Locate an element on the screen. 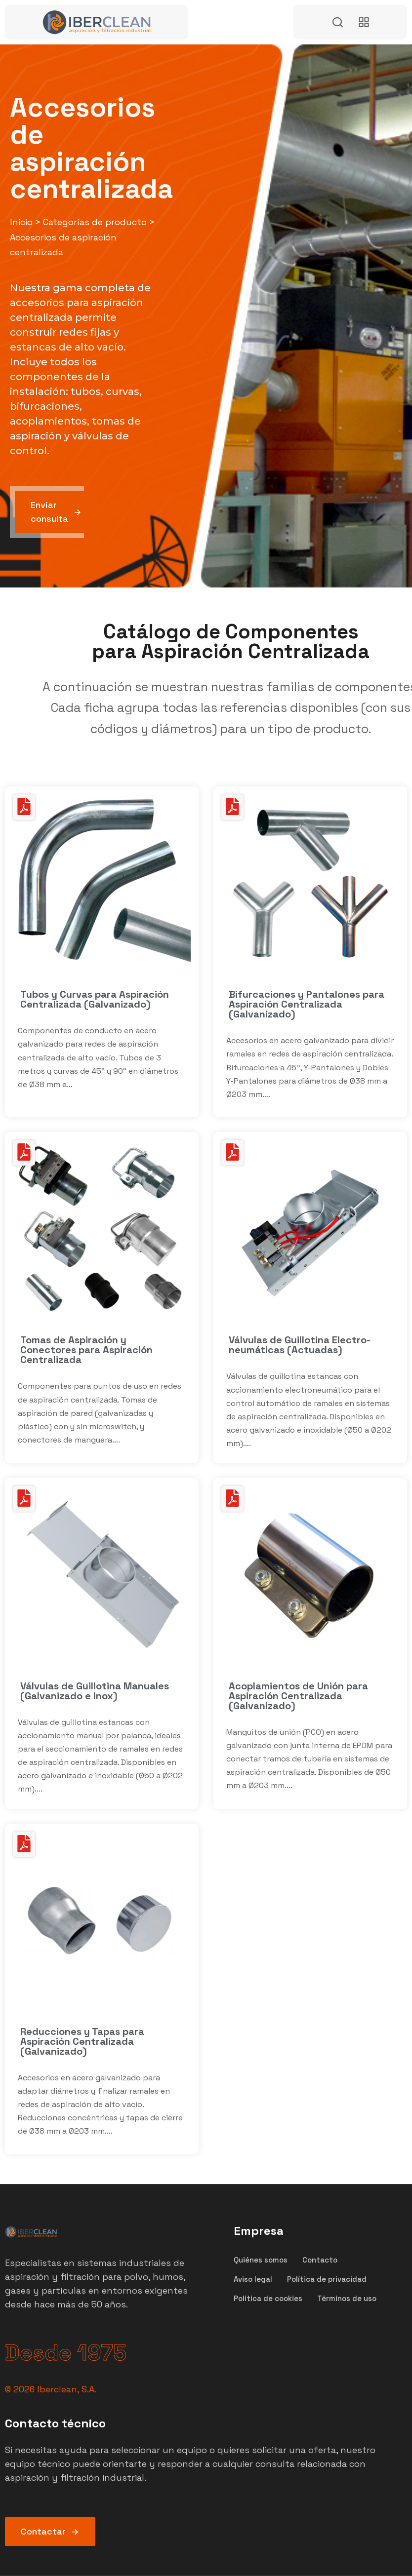  Inicio is located at coordinates (21, 222).